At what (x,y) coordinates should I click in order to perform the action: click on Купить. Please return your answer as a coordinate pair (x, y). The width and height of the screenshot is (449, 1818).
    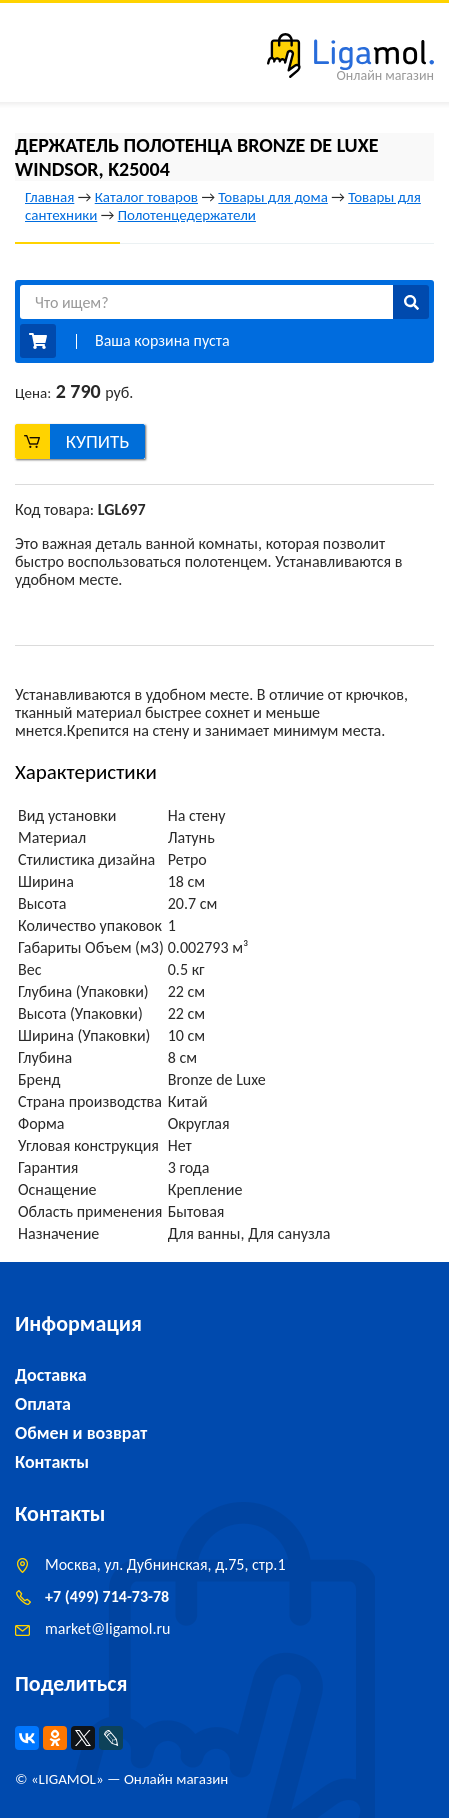
    Looking at the image, I should click on (98, 441).